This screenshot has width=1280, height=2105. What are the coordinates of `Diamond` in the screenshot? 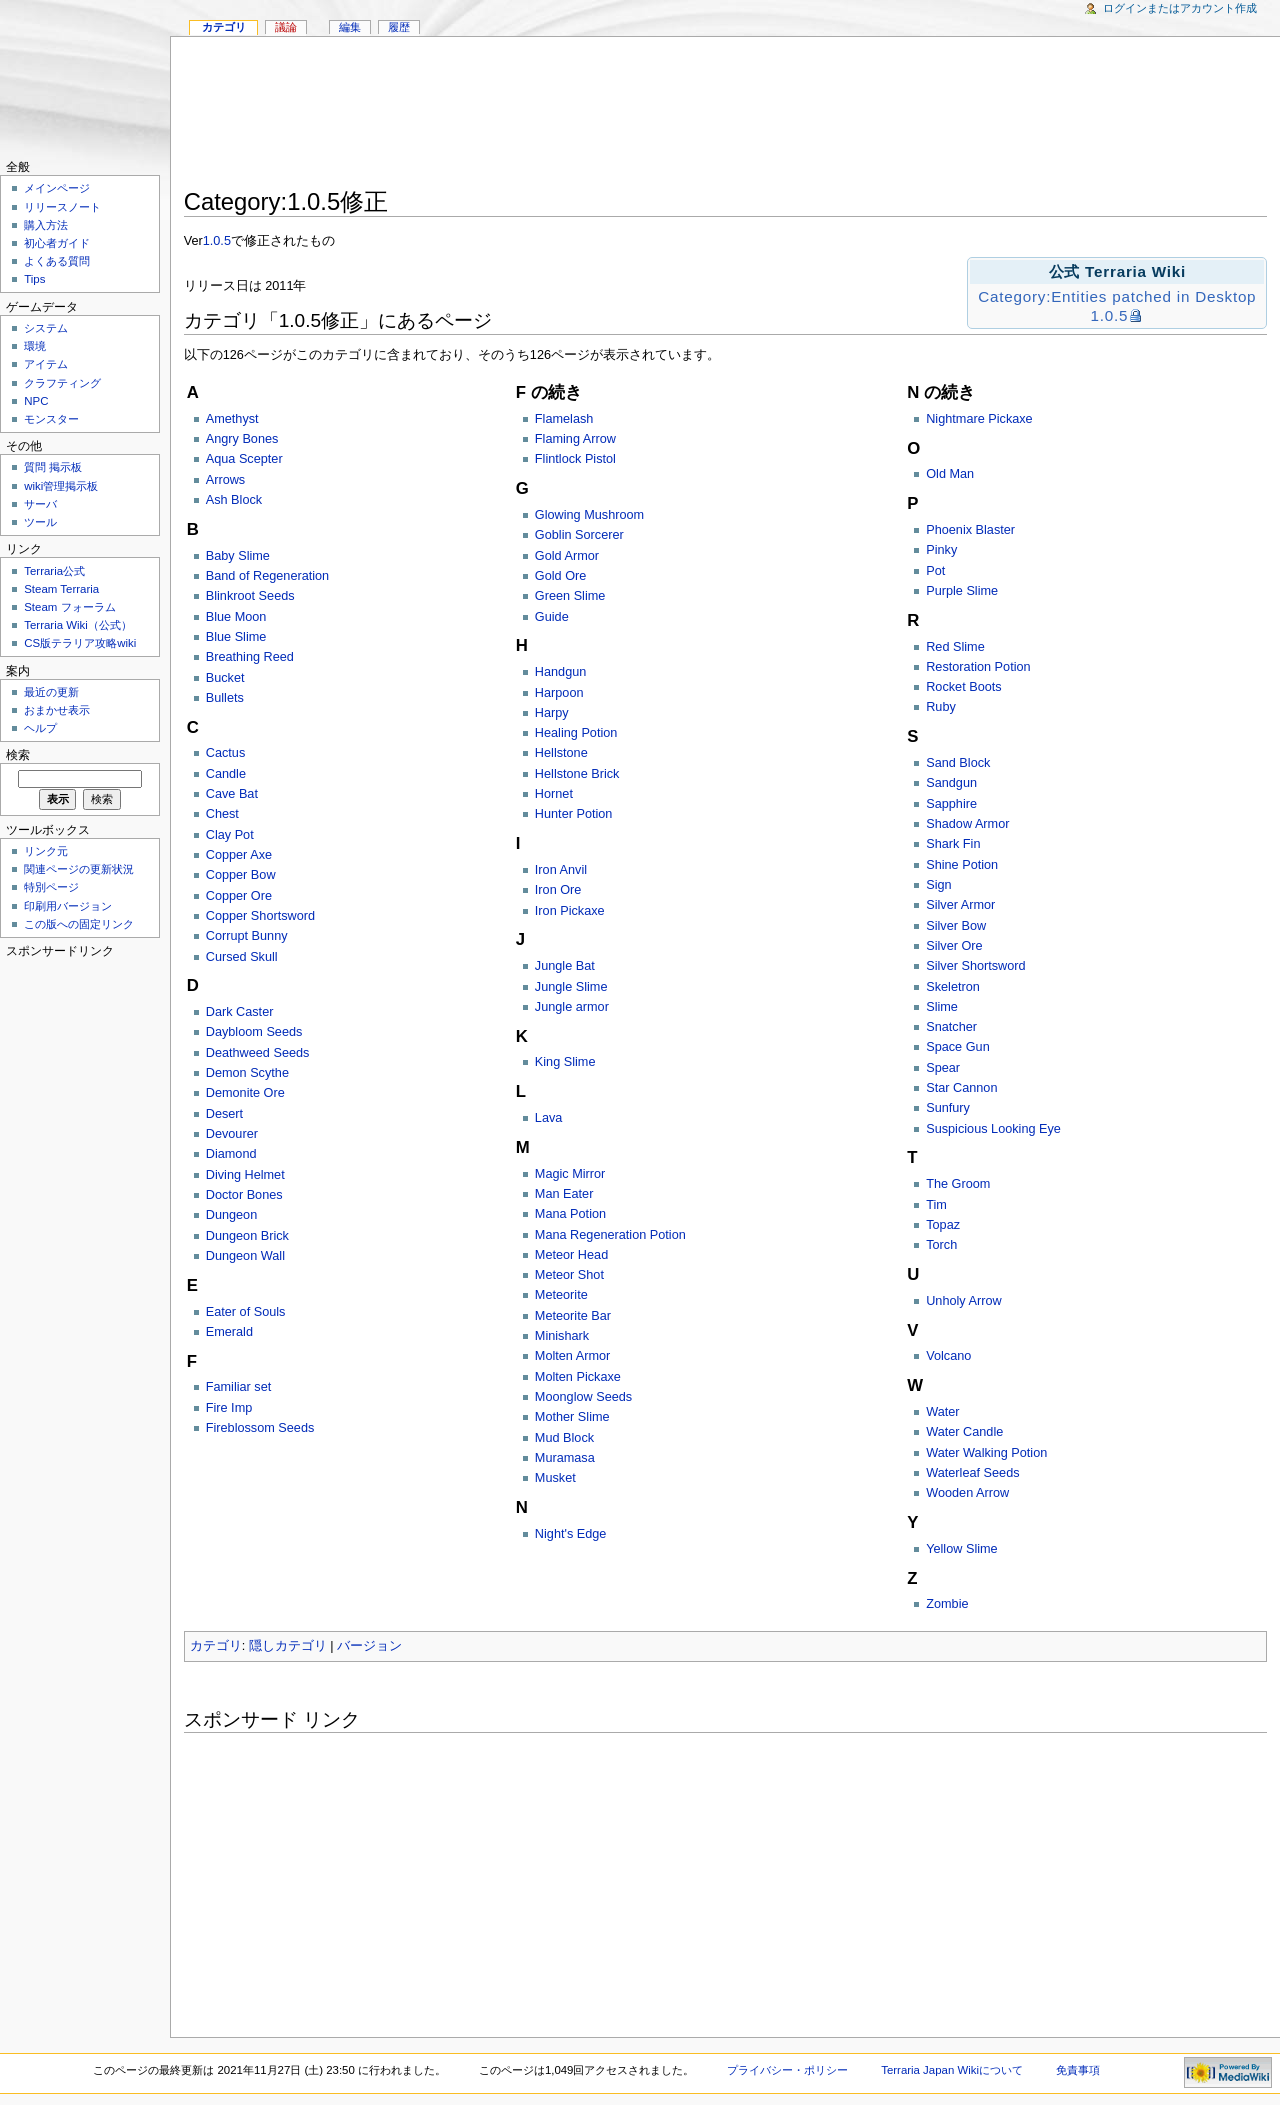 It's located at (231, 1154).